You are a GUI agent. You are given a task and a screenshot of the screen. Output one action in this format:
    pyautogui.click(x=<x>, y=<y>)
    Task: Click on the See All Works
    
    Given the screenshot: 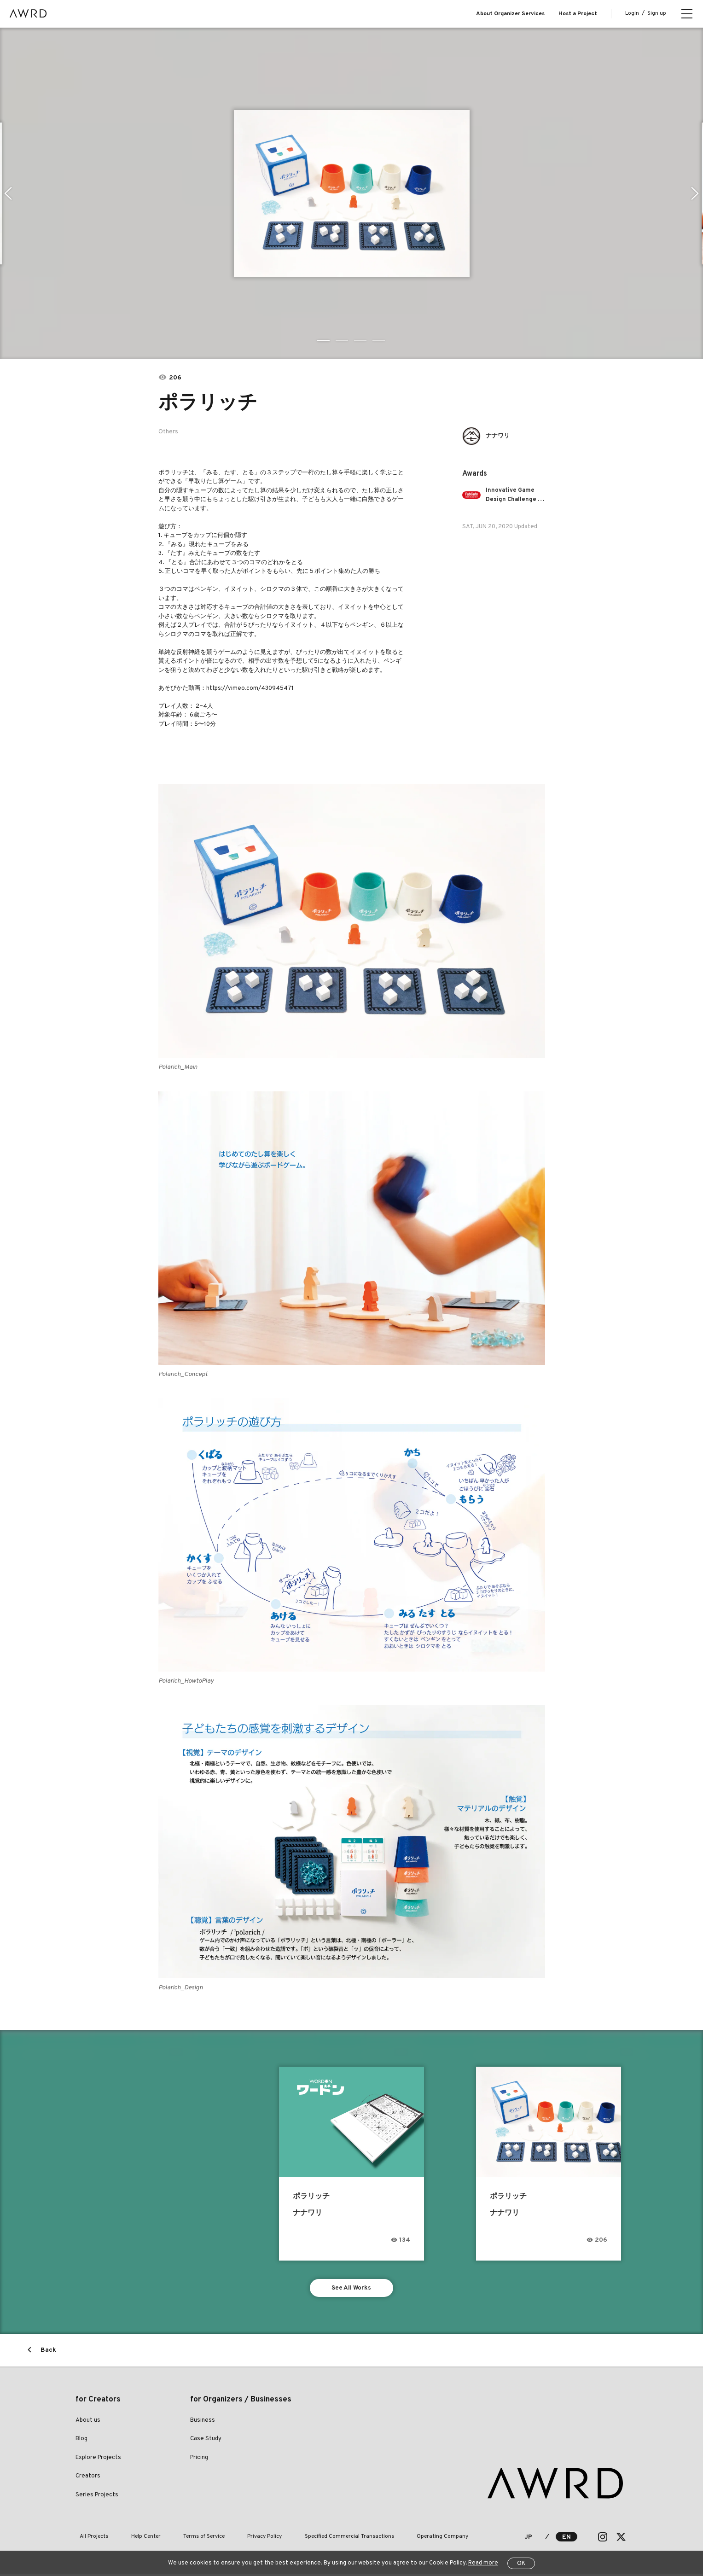 What is the action you would take?
    pyautogui.click(x=351, y=2289)
    